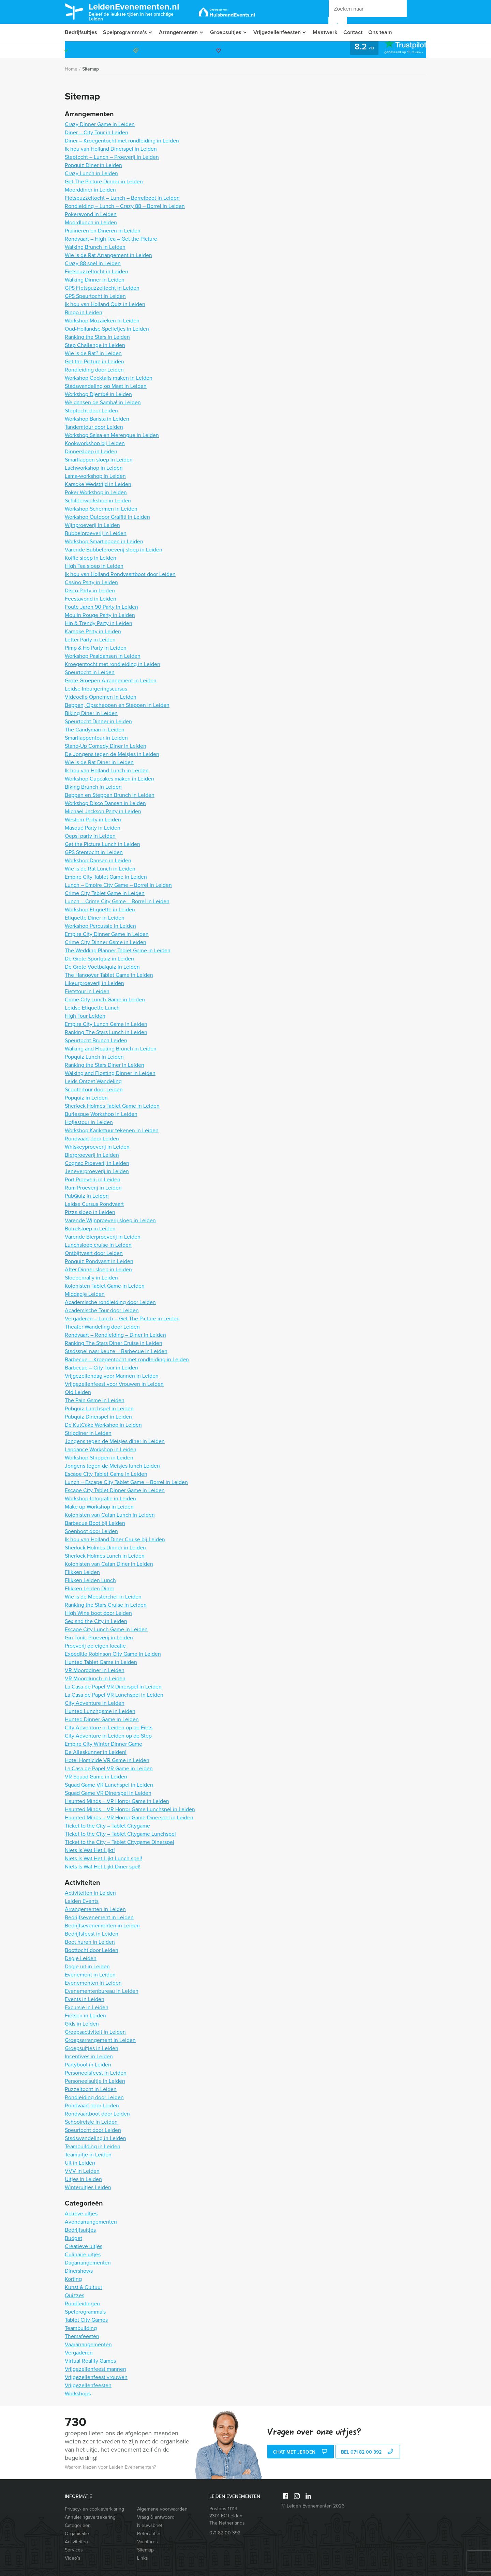 Image resolution: width=491 pixels, height=2576 pixels. I want to click on Feestavond in Leiden, so click(90, 599).